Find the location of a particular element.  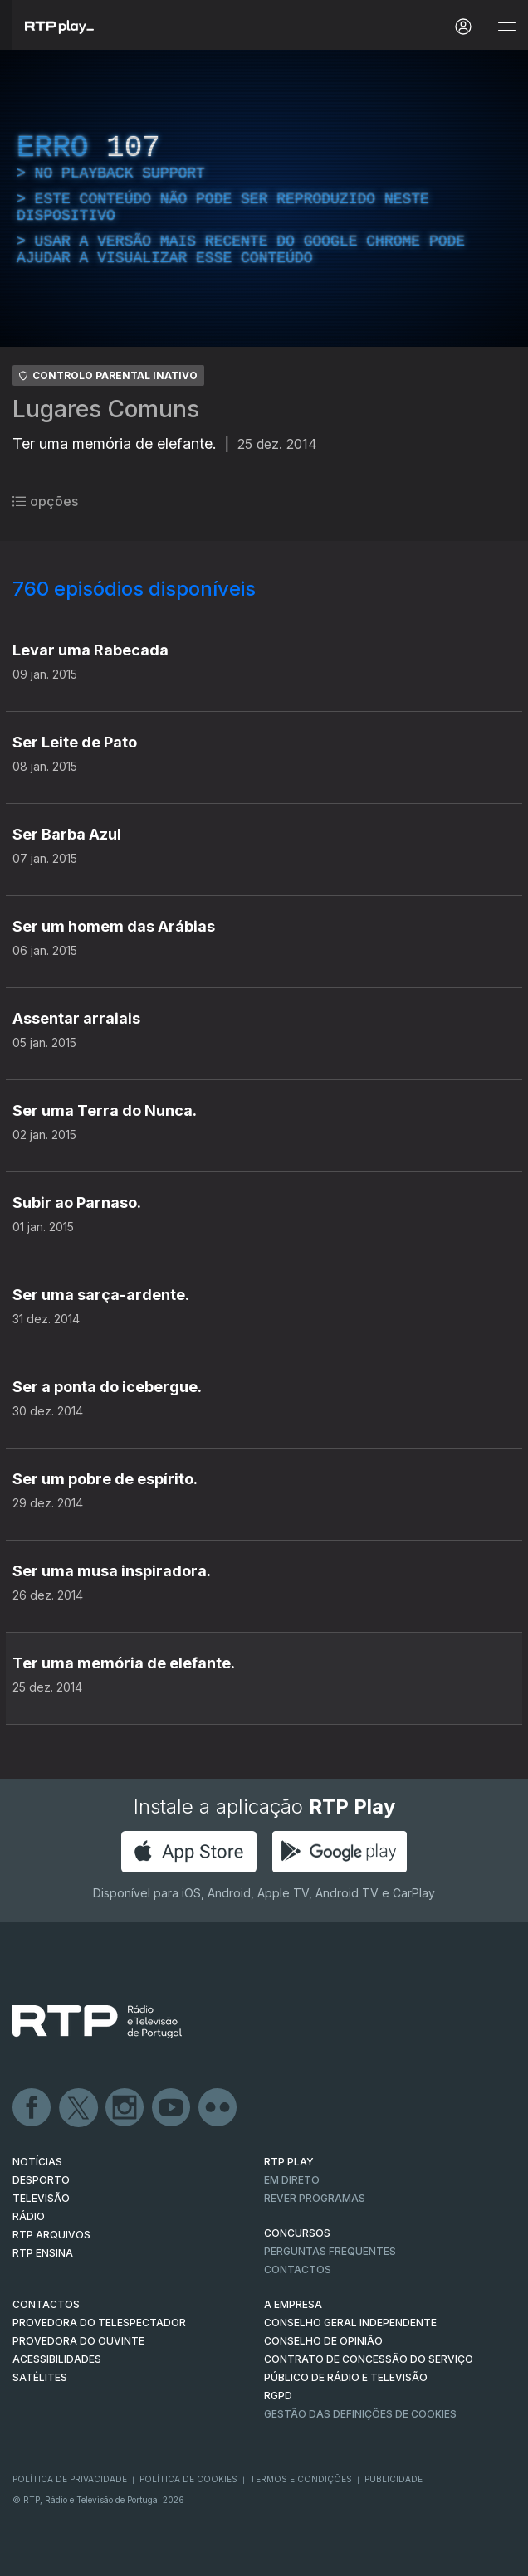

Instagram is located at coordinates (125, 2108).